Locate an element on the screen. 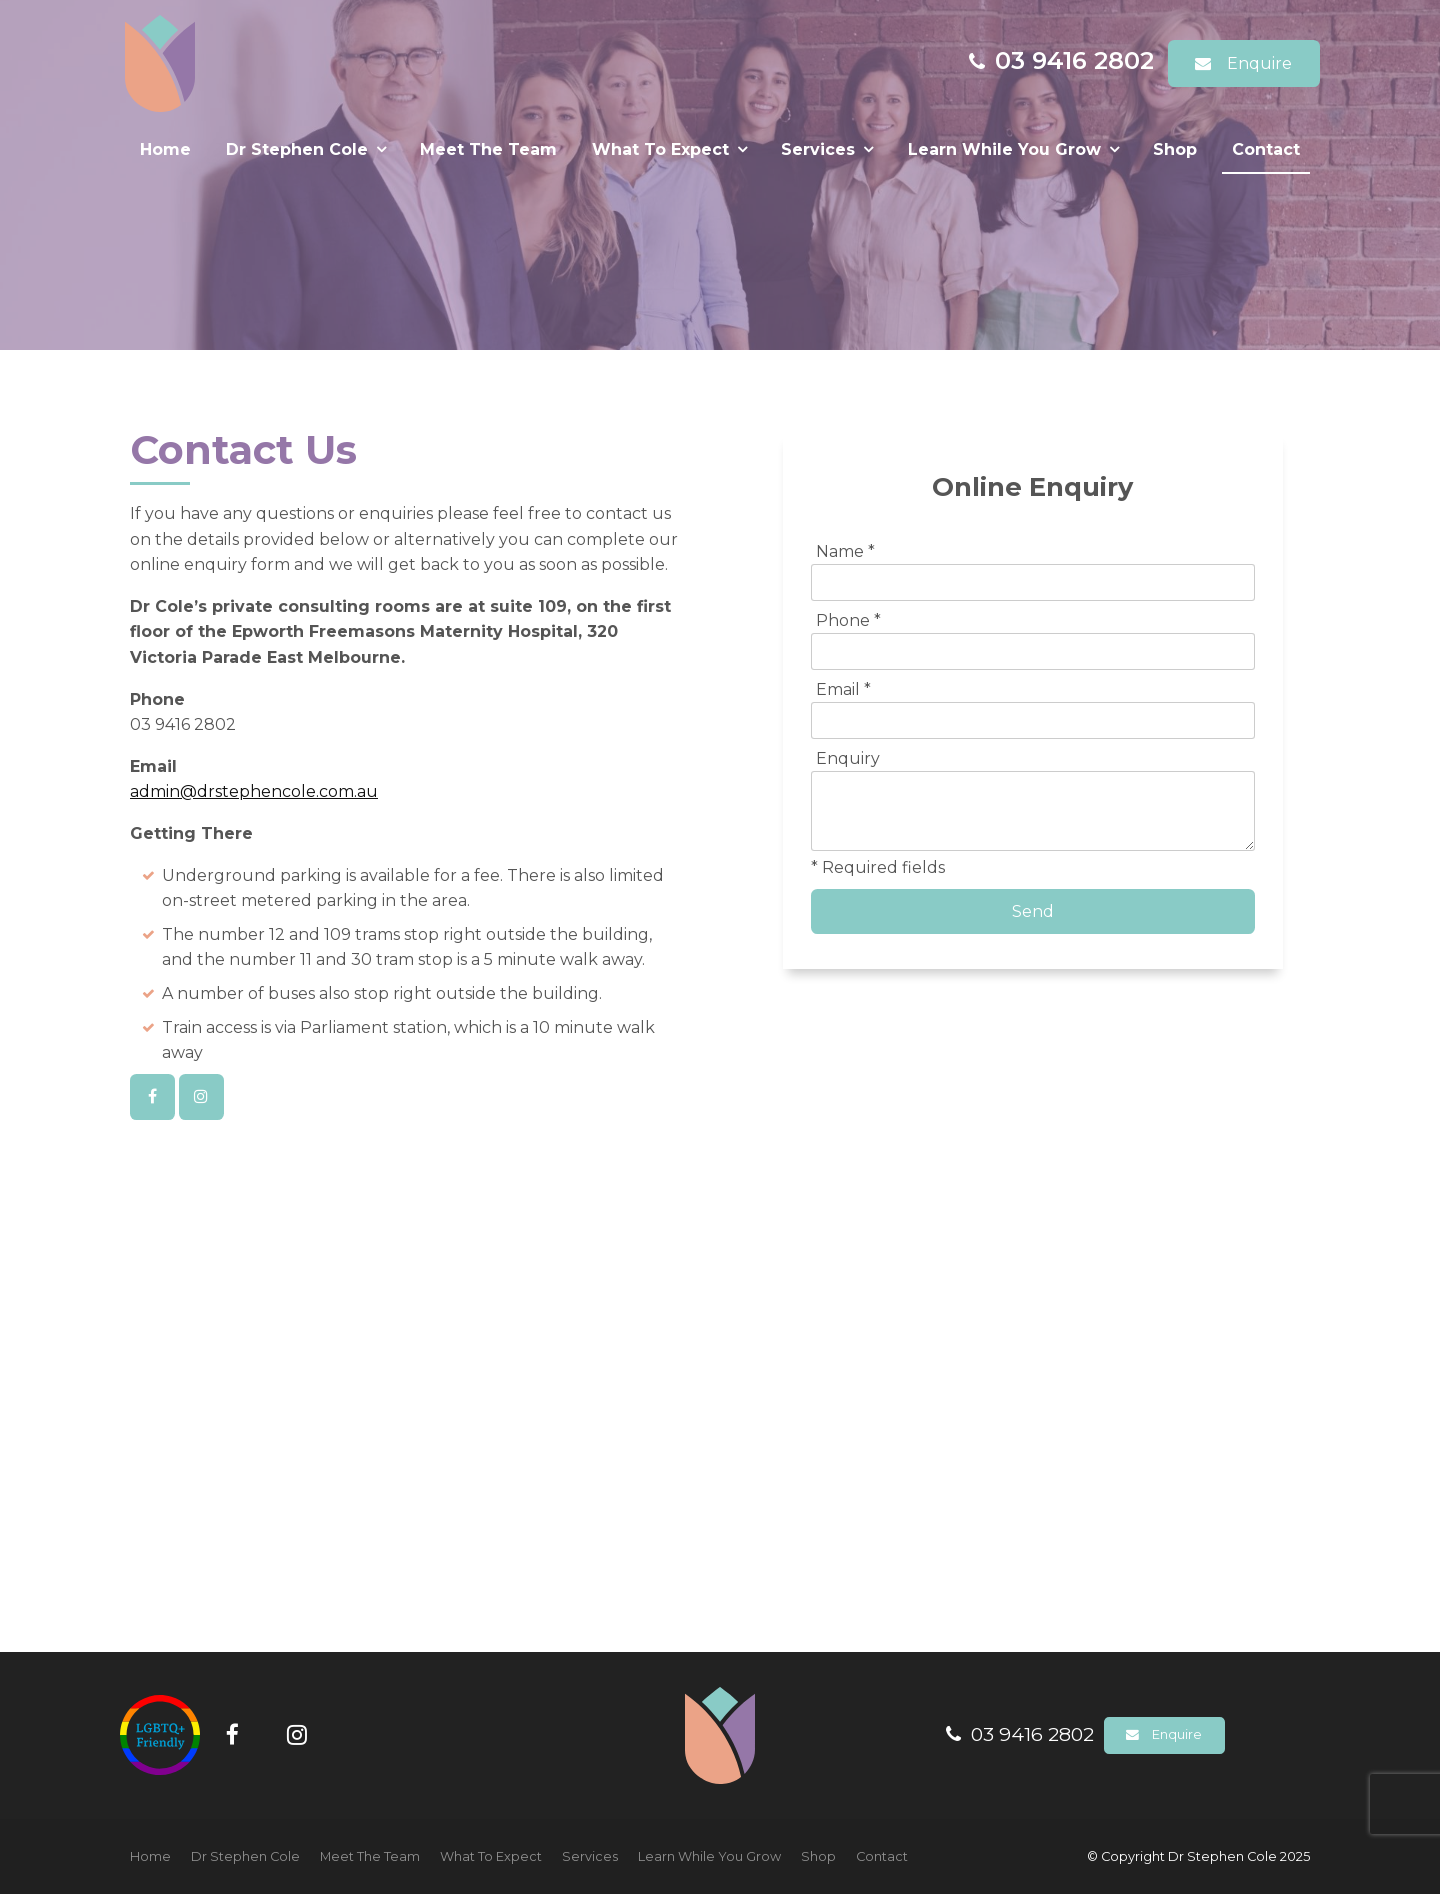  What To Expect is located at coordinates (660, 149).